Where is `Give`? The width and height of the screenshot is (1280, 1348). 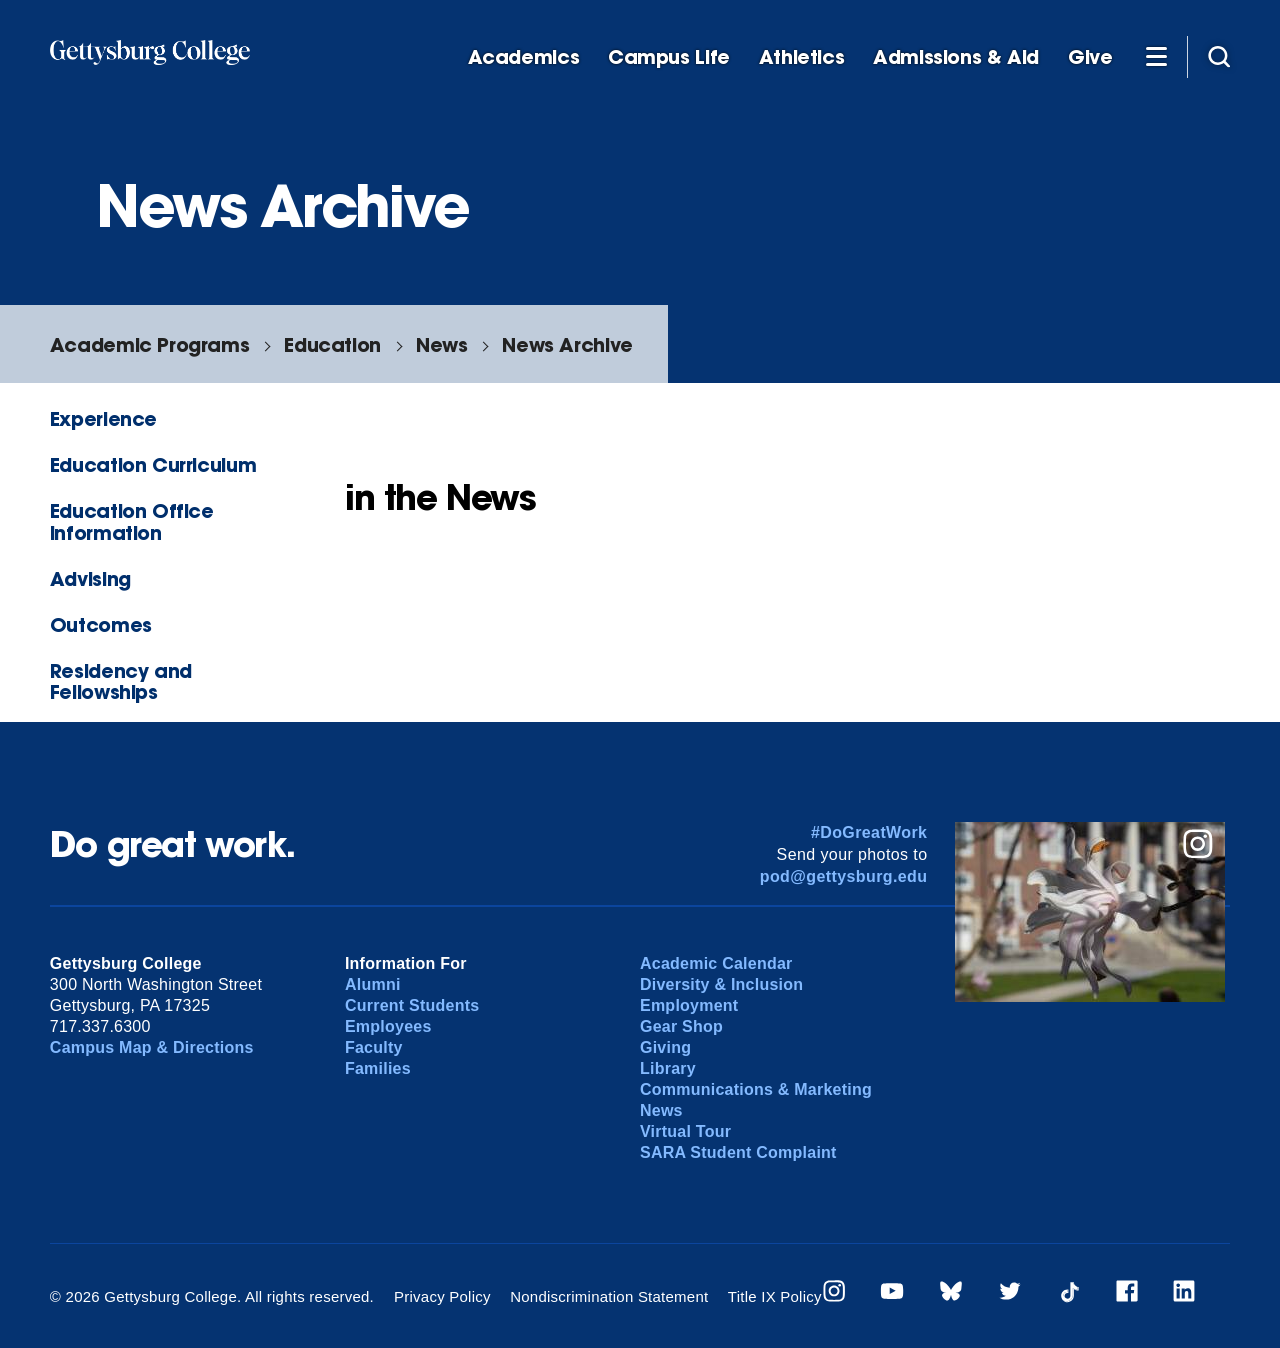
Give is located at coordinates (1090, 57).